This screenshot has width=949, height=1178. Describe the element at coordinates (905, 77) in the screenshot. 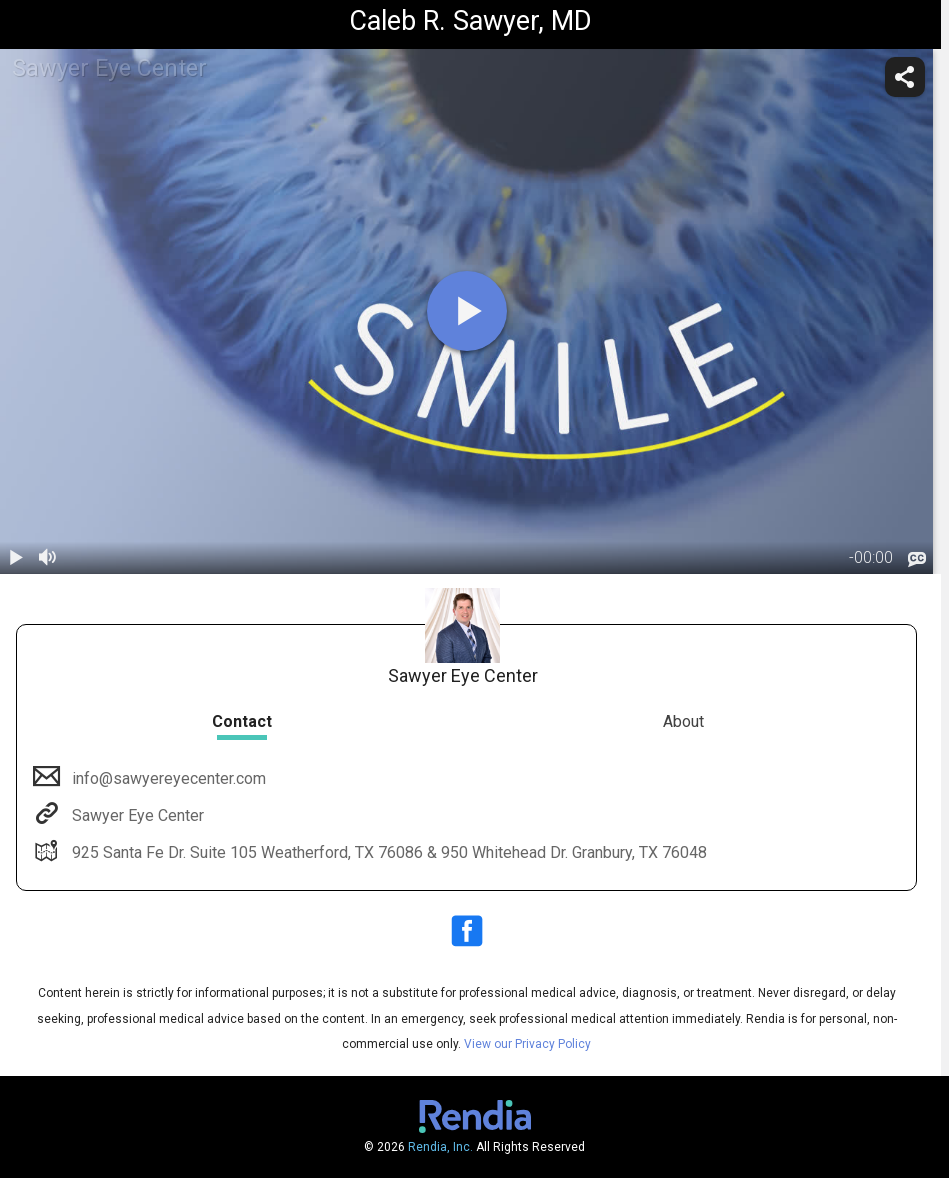

I see `[share]` at that location.